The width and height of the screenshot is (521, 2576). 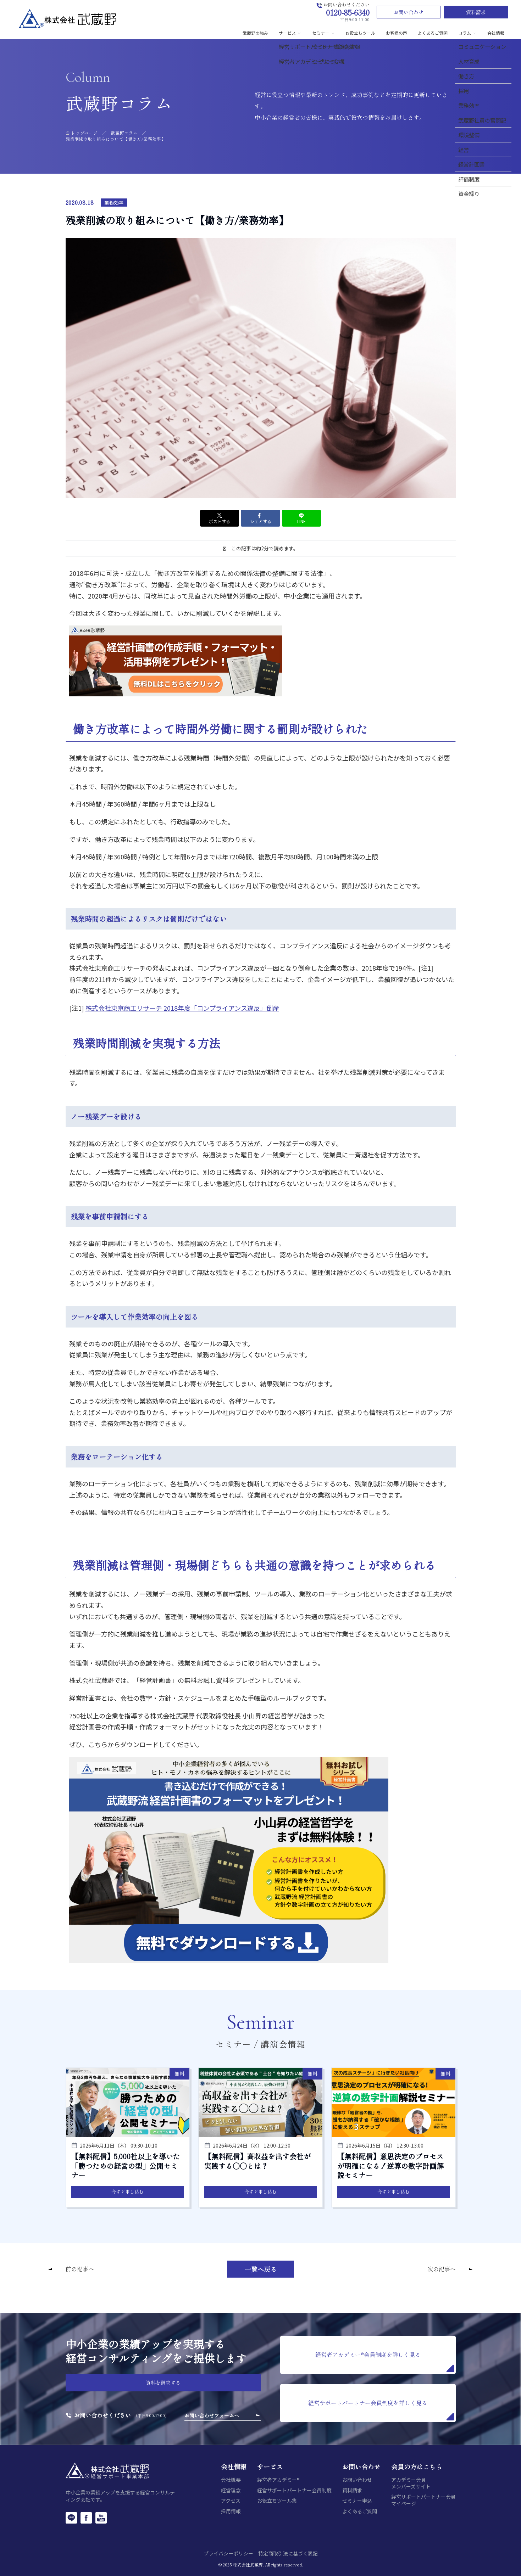 What do you see at coordinates (163, 2382) in the screenshot?
I see `資料を請求する` at bounding box center [163, 2382].